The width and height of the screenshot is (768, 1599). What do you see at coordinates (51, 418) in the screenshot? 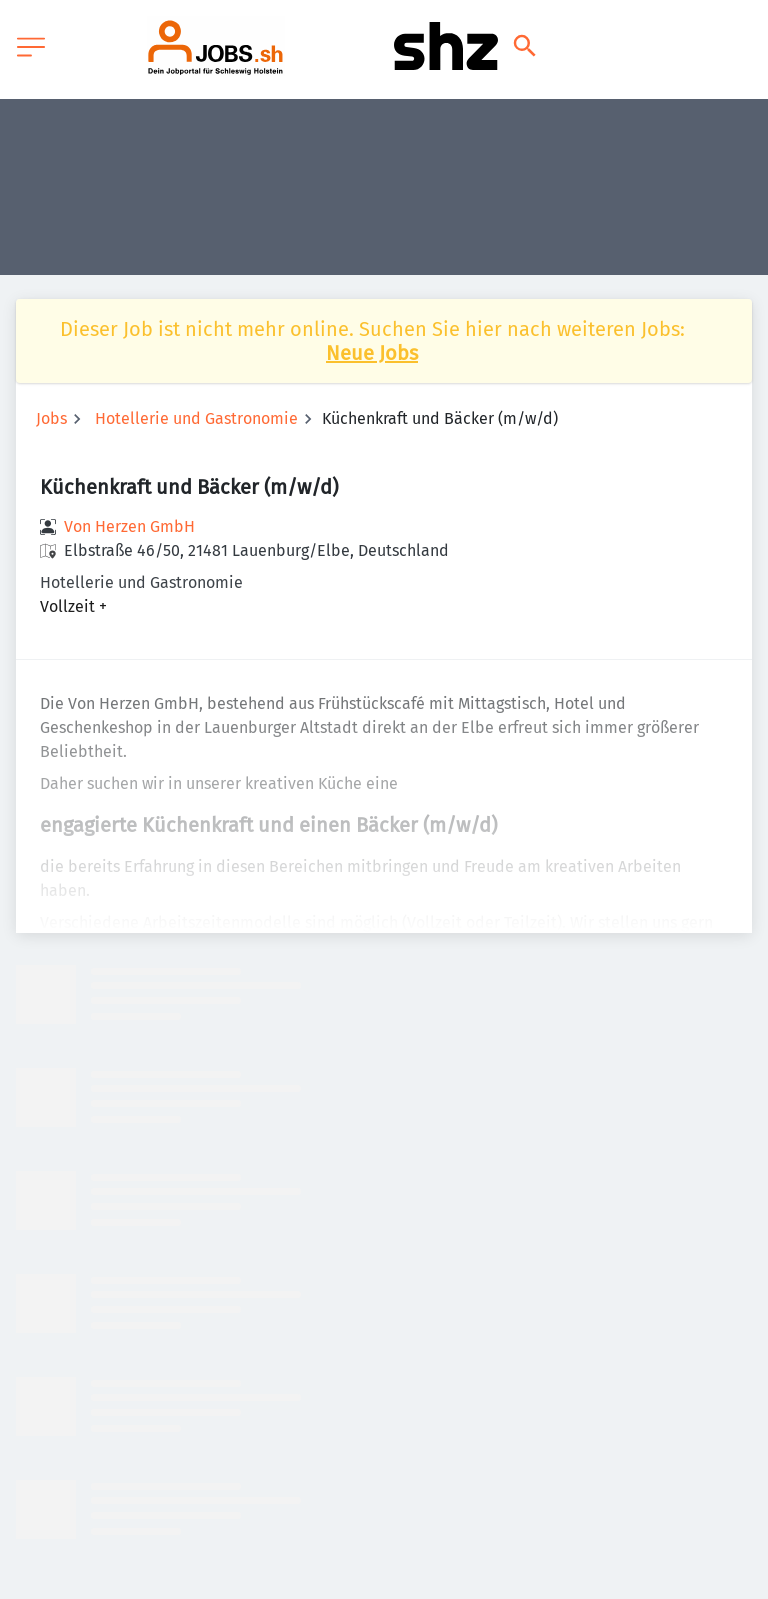
I see `Jobs` at bounding box center [51, 418].